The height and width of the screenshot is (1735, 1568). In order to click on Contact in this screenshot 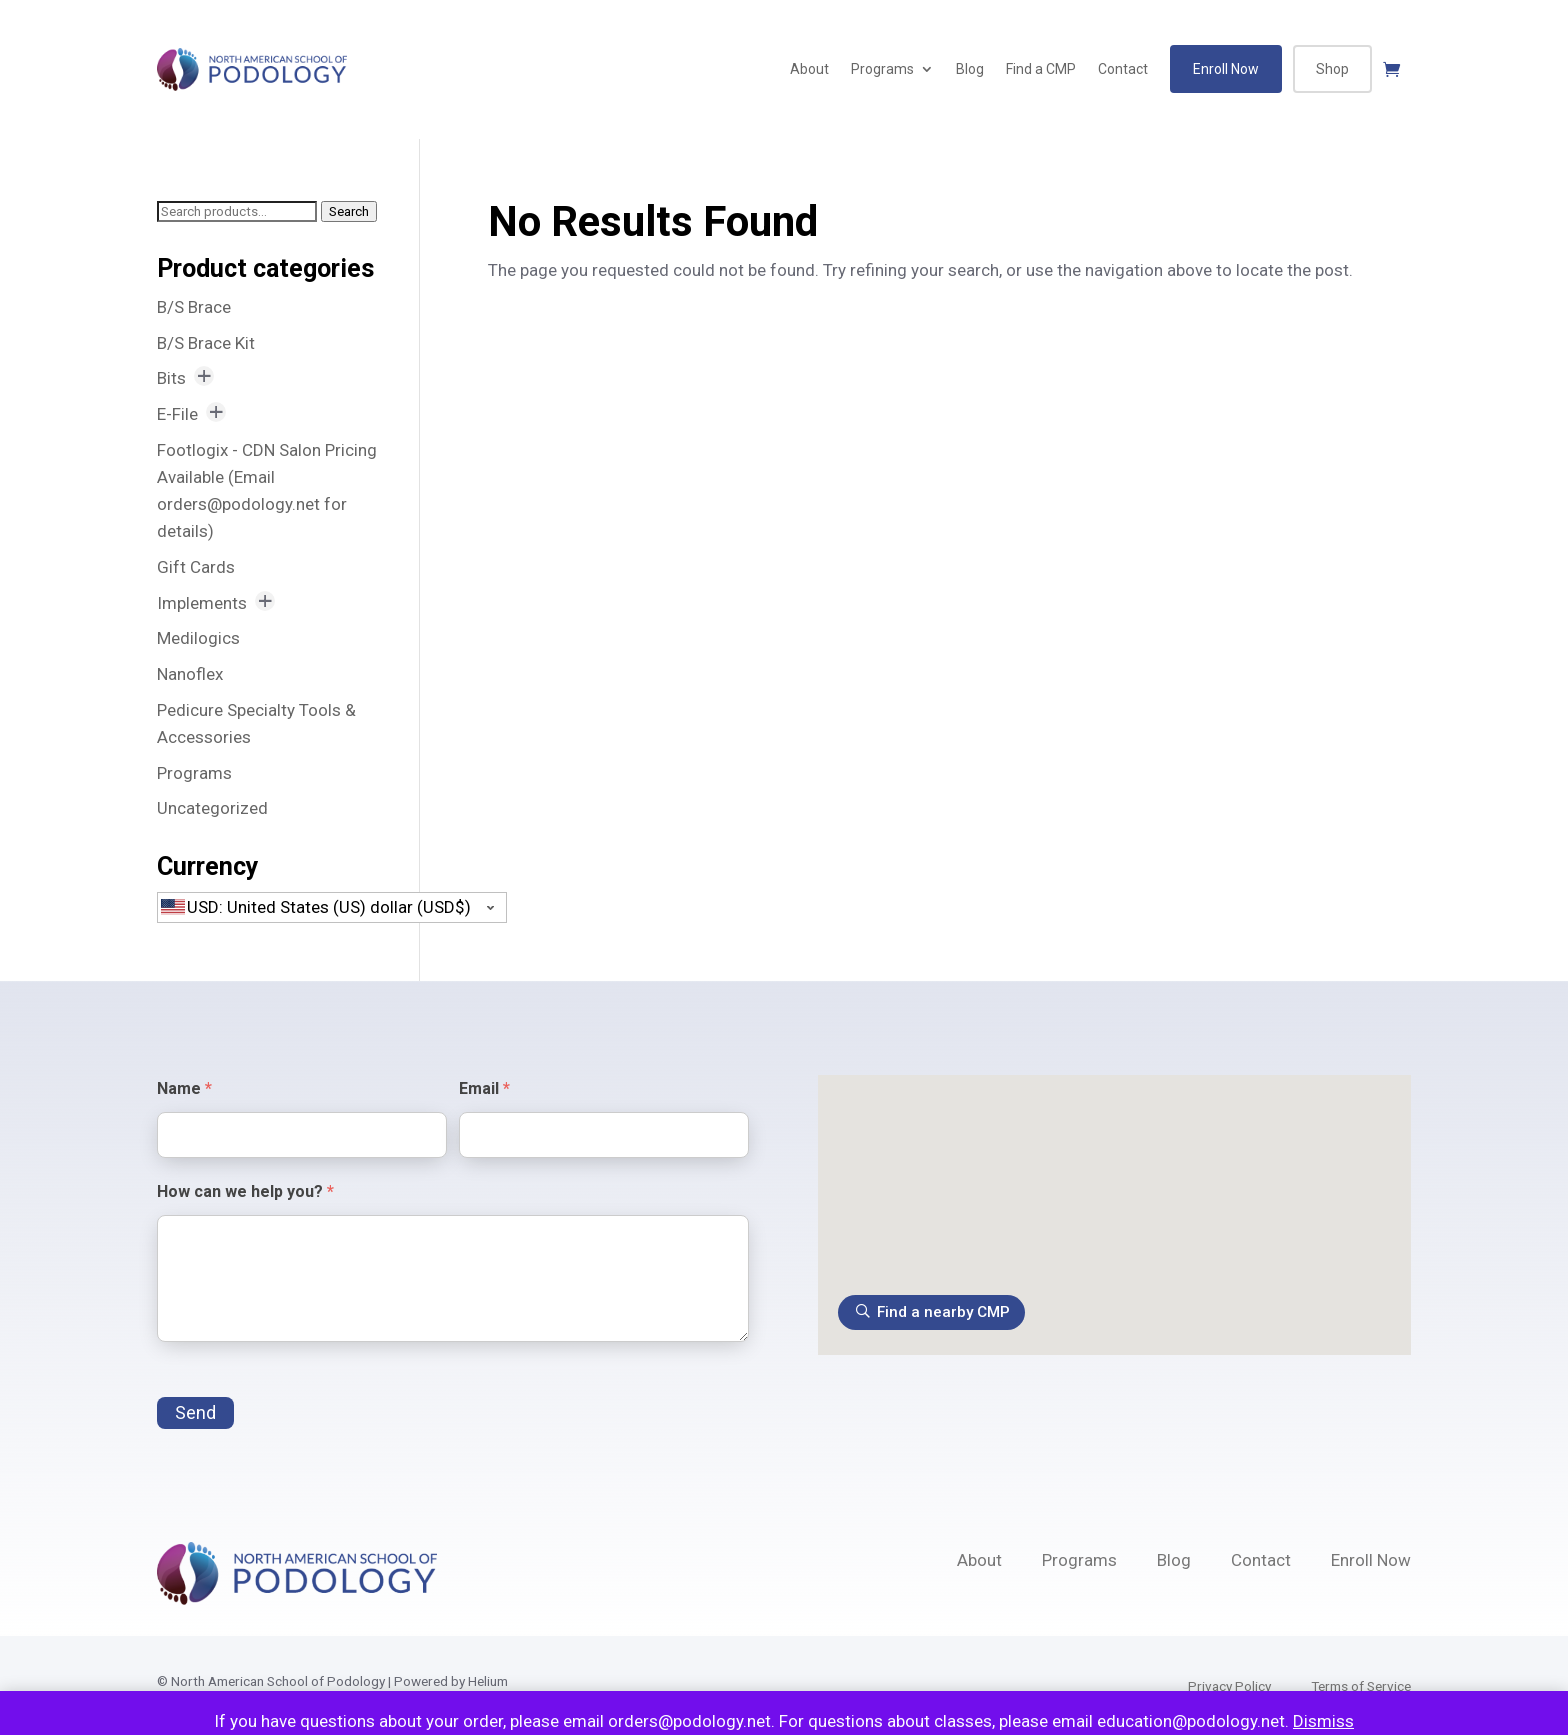, I will do `click(1123, 69)`.